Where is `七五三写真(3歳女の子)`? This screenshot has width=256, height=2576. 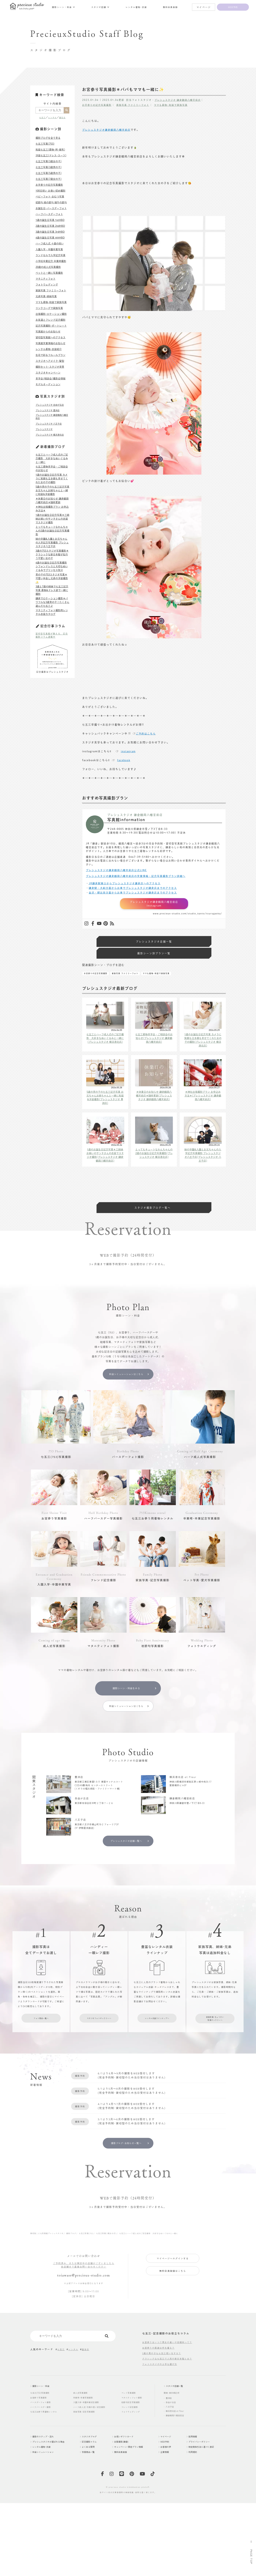
七五三写真(3歳女の子) is located at coordinates (50, 165).